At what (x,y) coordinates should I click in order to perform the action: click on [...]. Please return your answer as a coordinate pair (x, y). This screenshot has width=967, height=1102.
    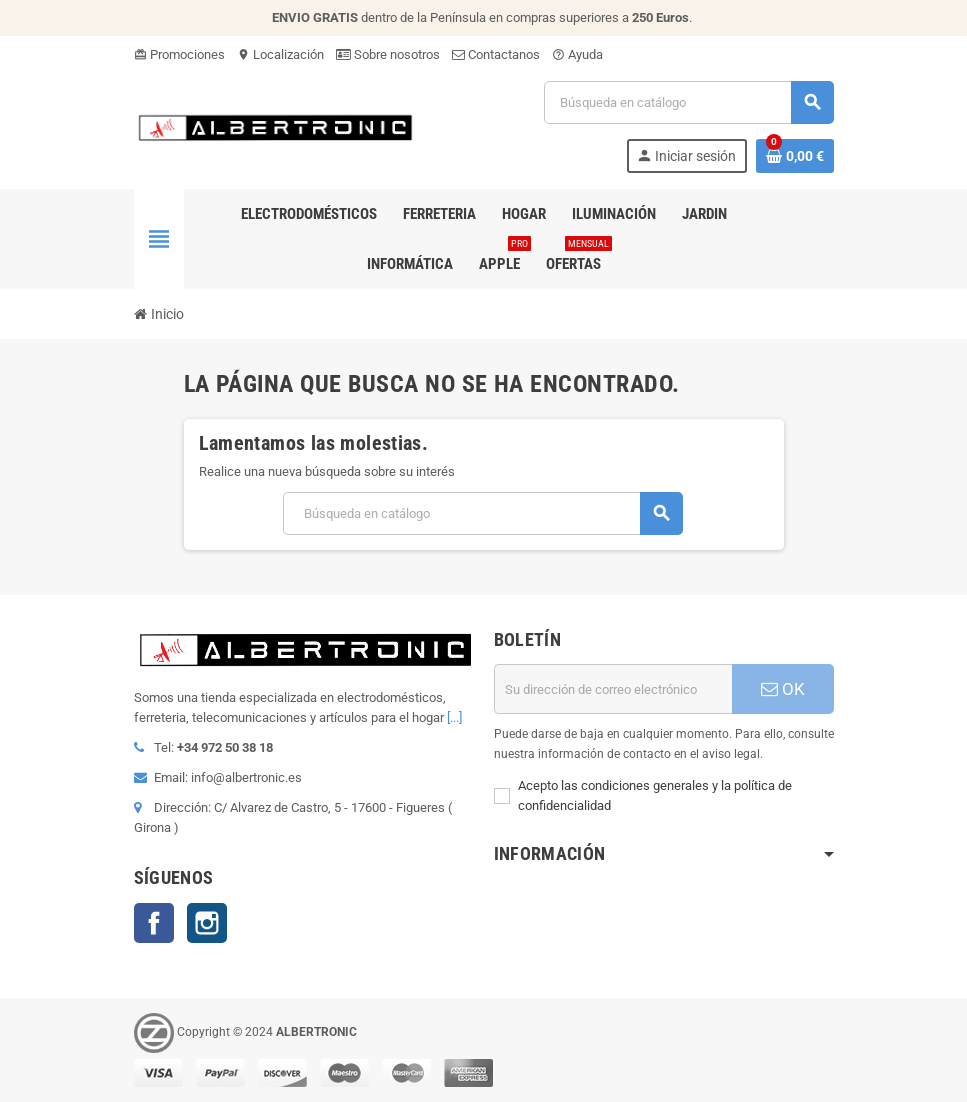
    Looking at the image, I should click on (454, 717).